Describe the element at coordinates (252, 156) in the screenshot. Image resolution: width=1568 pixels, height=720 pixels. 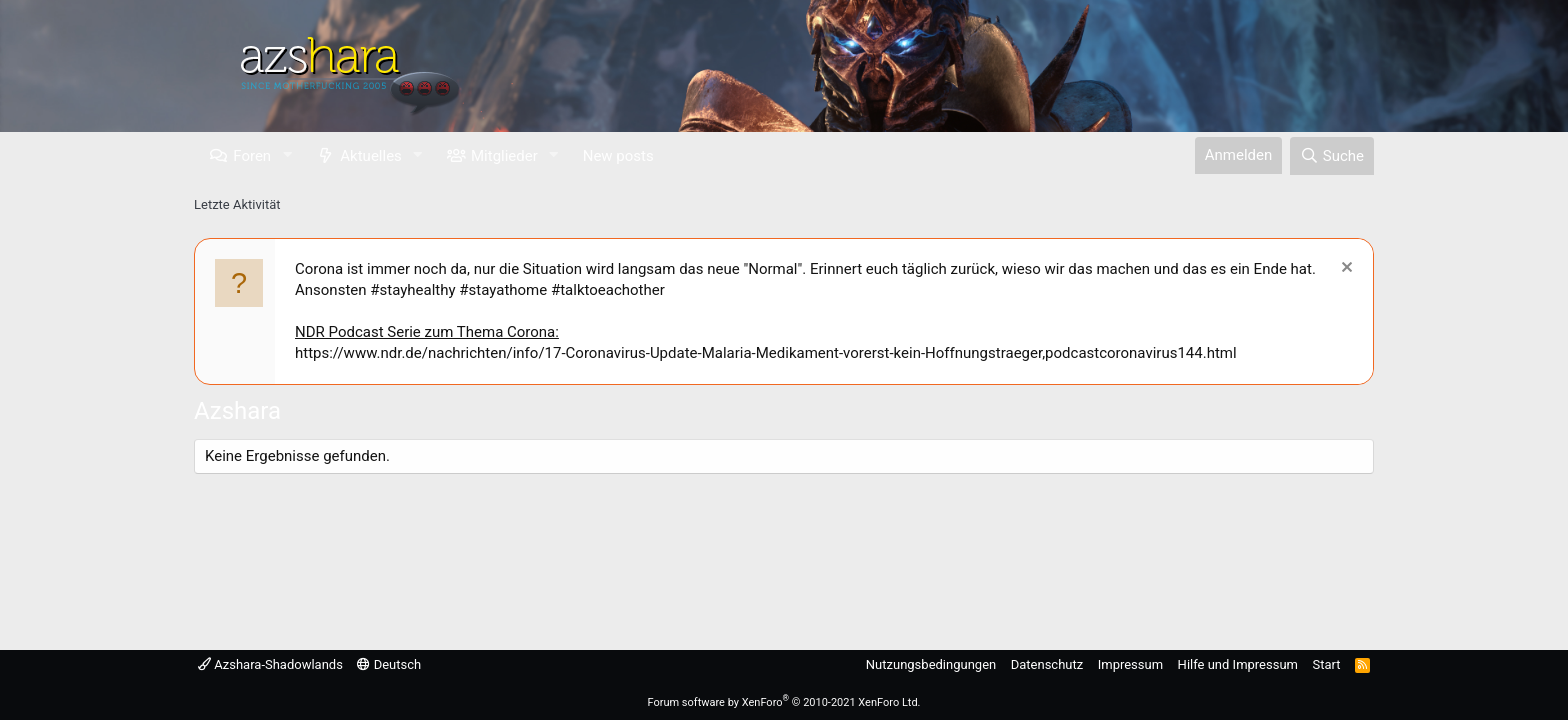
I see `Foren` at that location.